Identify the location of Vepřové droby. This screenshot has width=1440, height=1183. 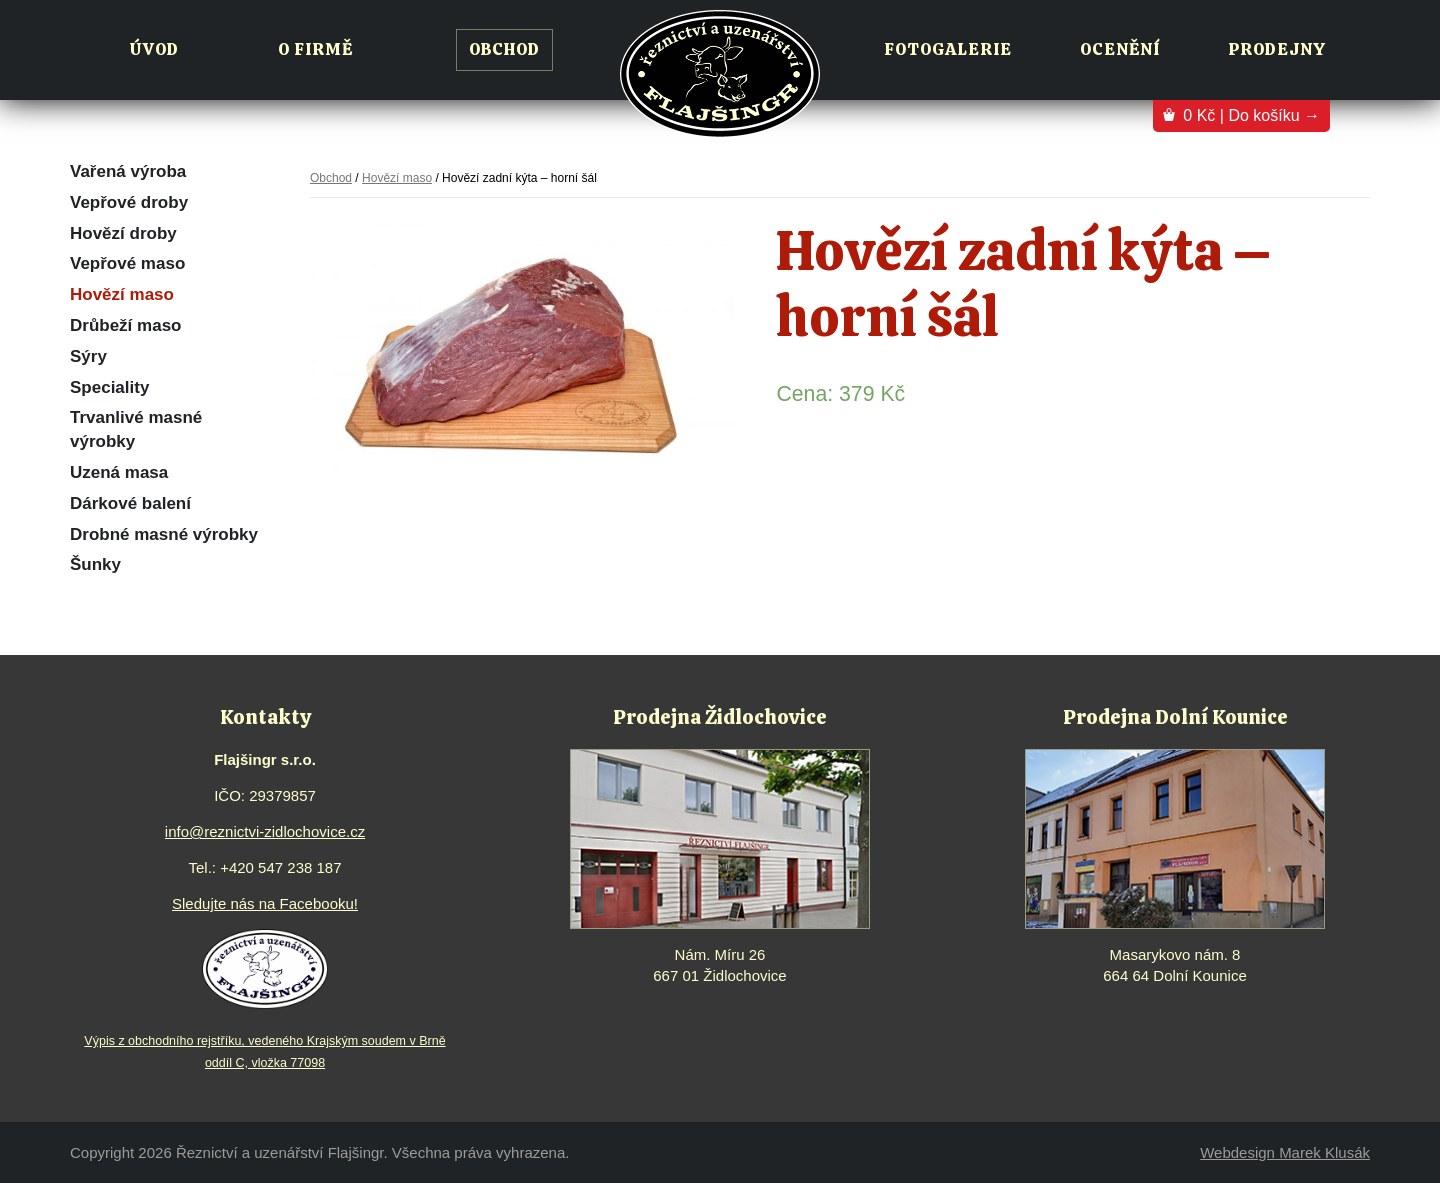
(129, 202).